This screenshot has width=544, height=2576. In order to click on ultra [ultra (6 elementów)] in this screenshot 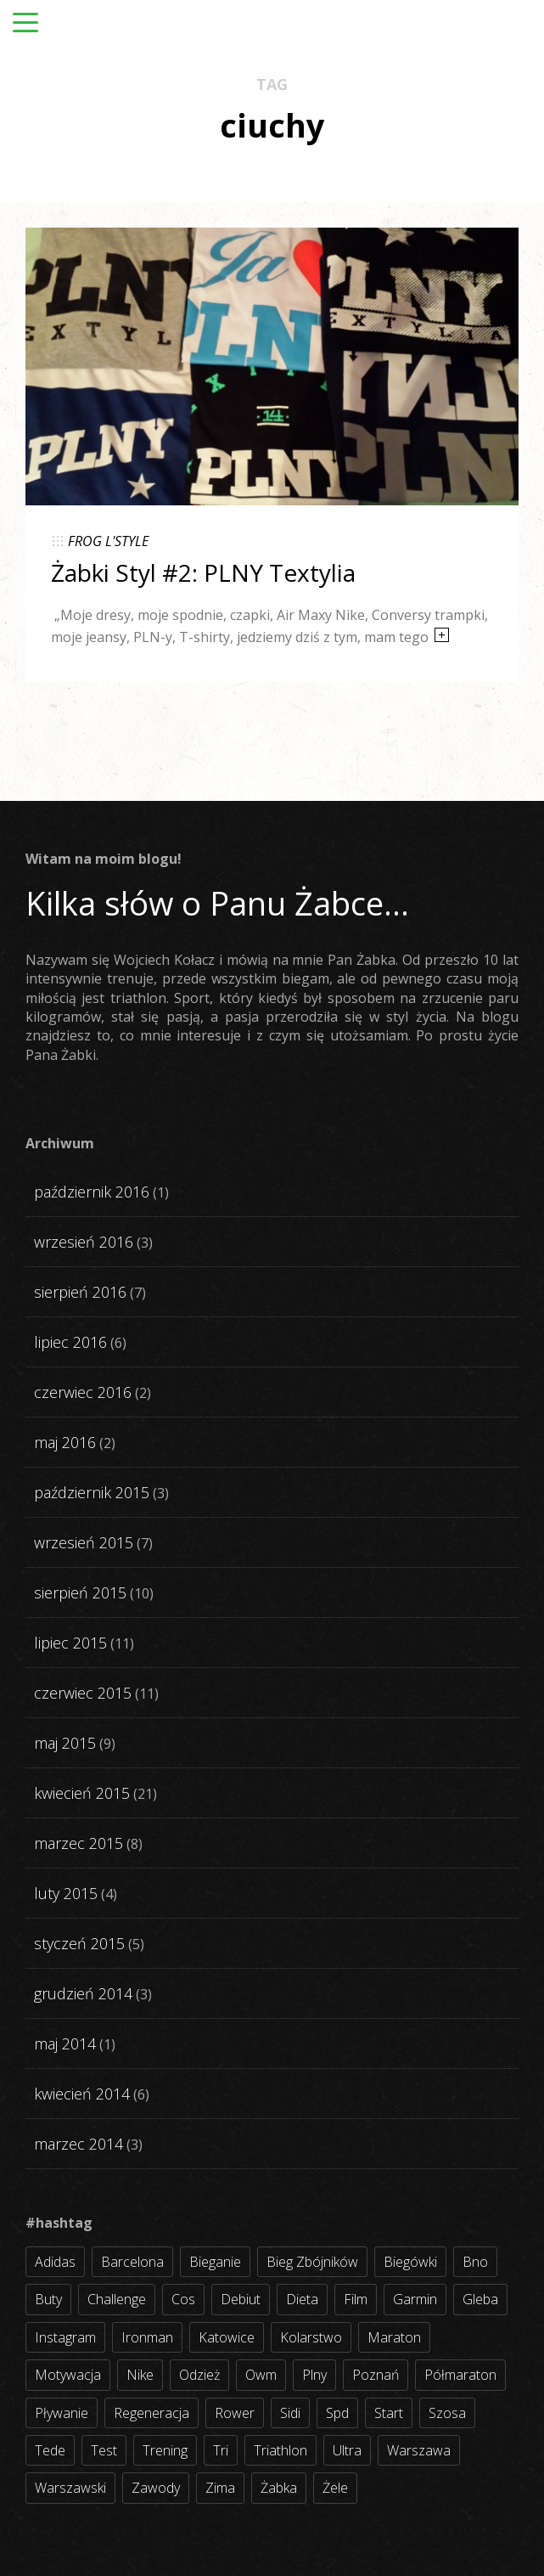, I will do `click(347, 2450)`.